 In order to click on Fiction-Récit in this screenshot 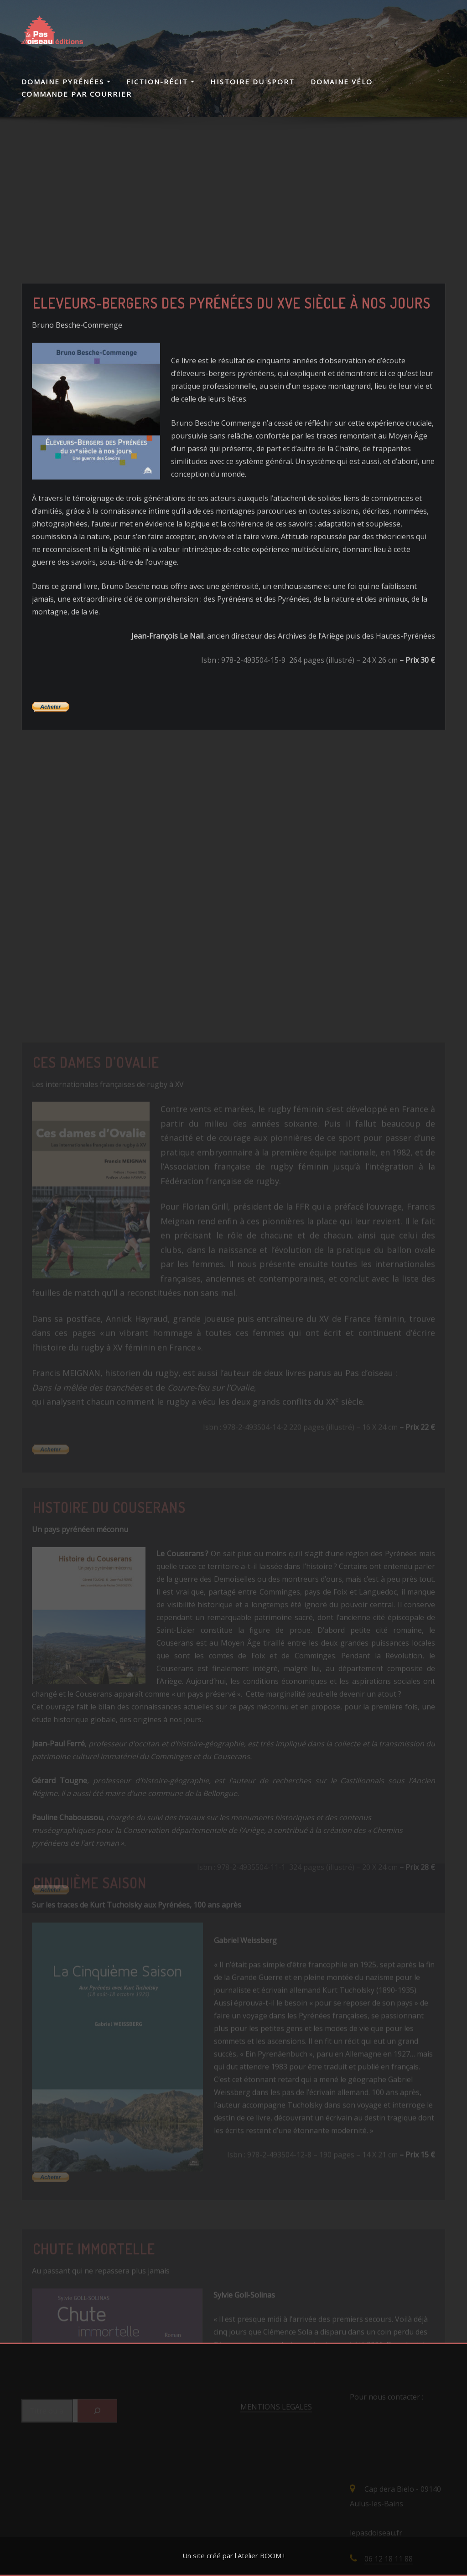, I will do `click(160, 81)`.